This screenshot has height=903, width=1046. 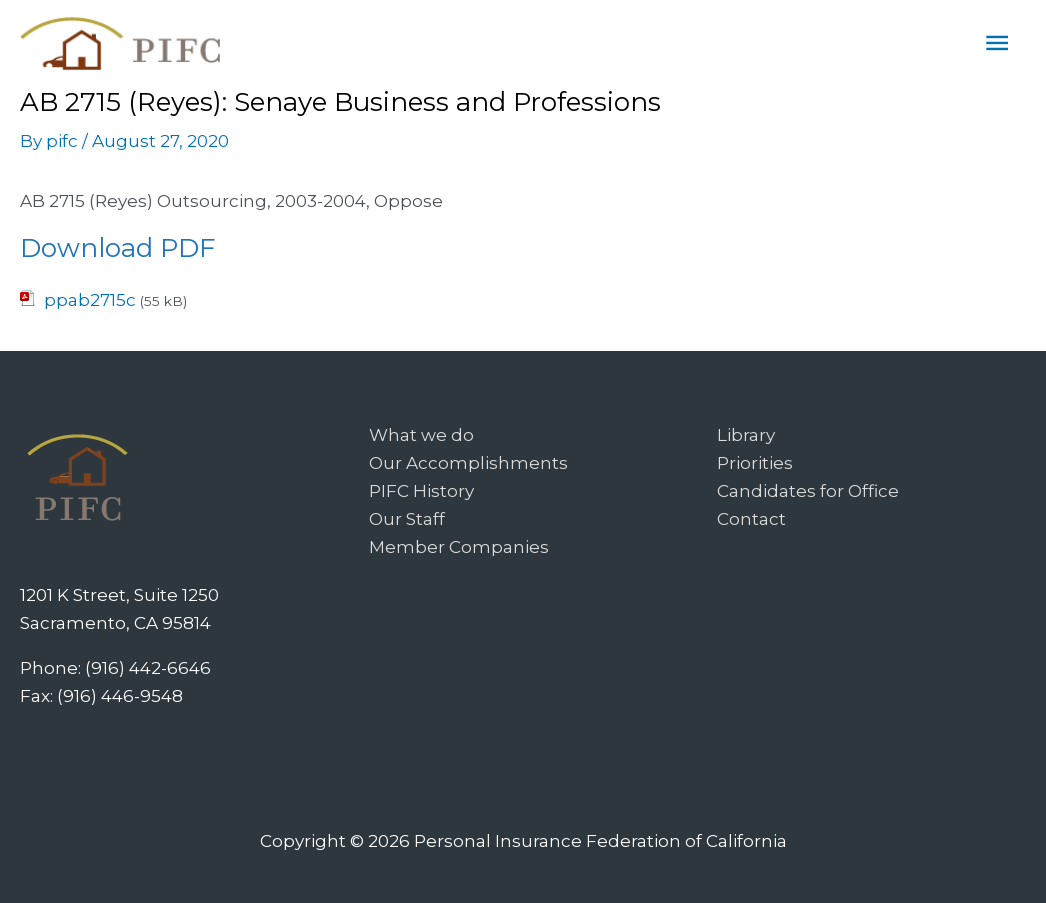 I want to click on PIFC History, so click(x=421, y=491).